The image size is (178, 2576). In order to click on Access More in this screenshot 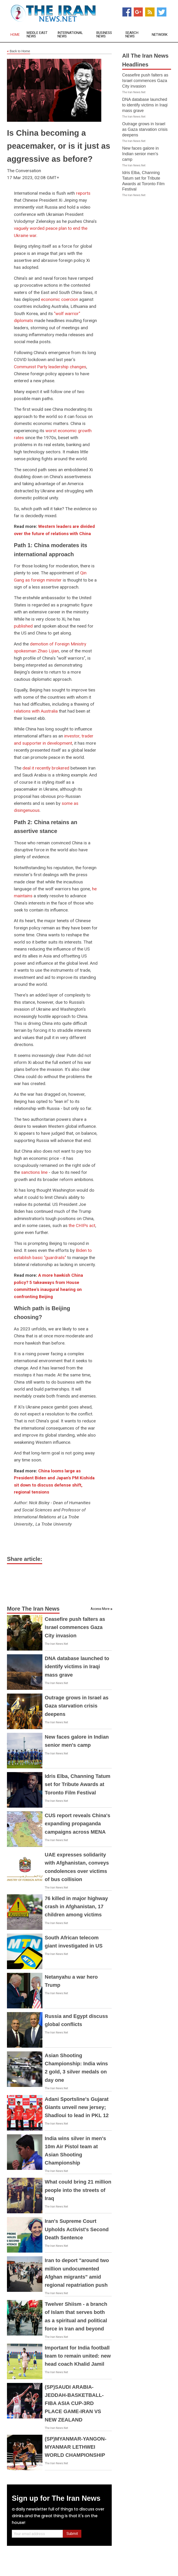, I will do `click(100, 1609)`.